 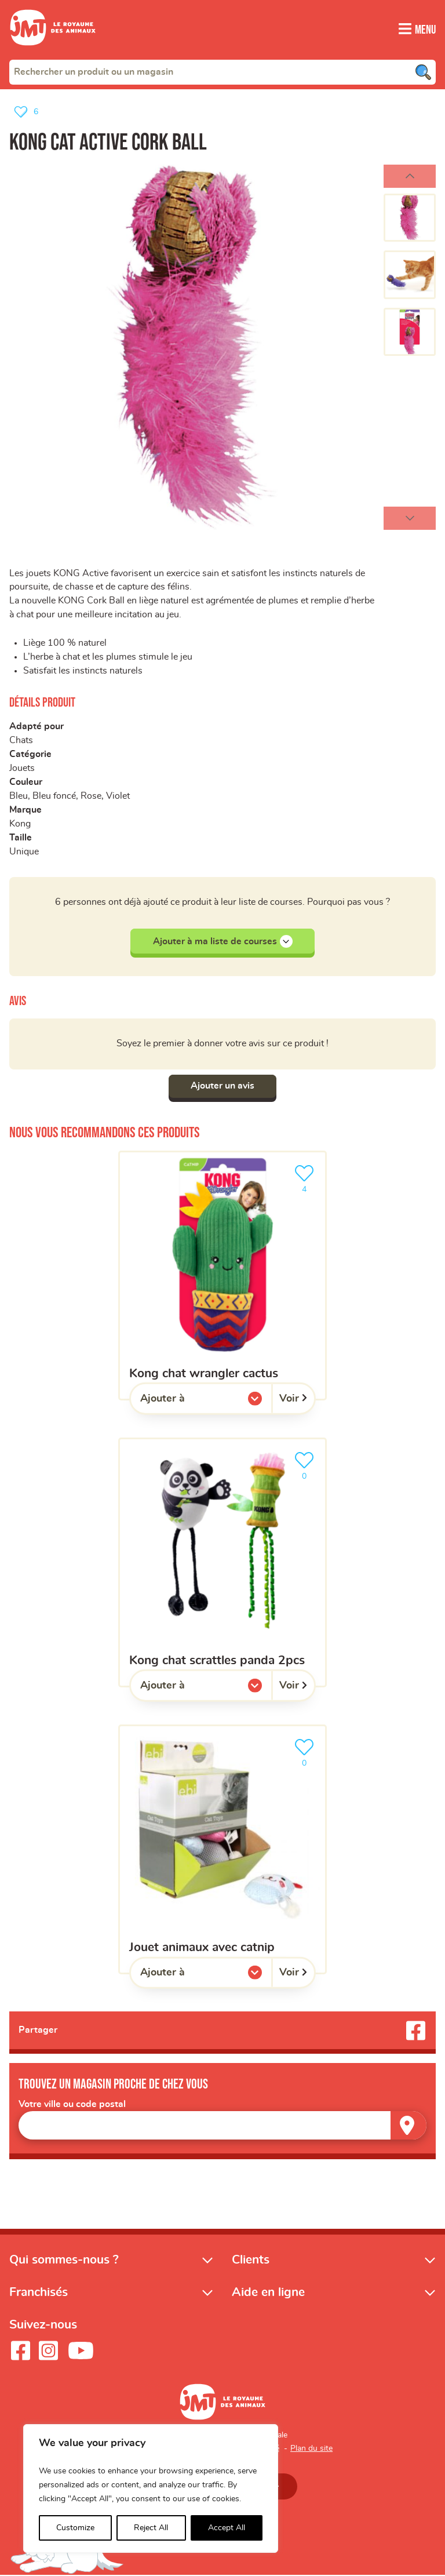 I want to click on [Jouet animaux avec catnip], so click(x=222, y=1849).